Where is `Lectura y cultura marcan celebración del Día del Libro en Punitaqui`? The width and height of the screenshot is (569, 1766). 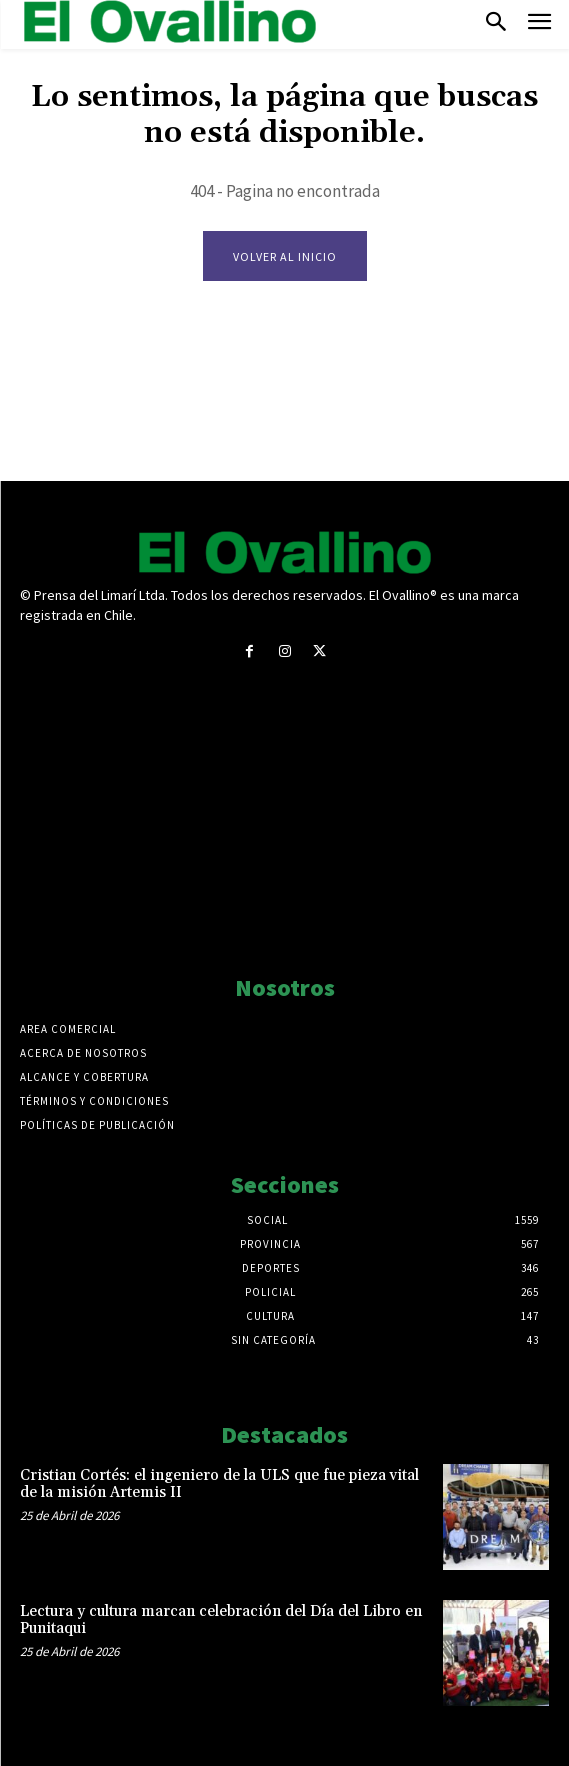 Lectura y cultura marcan celebración del Día del Libro en Punitaqui is located at coordinates (221, 1620).